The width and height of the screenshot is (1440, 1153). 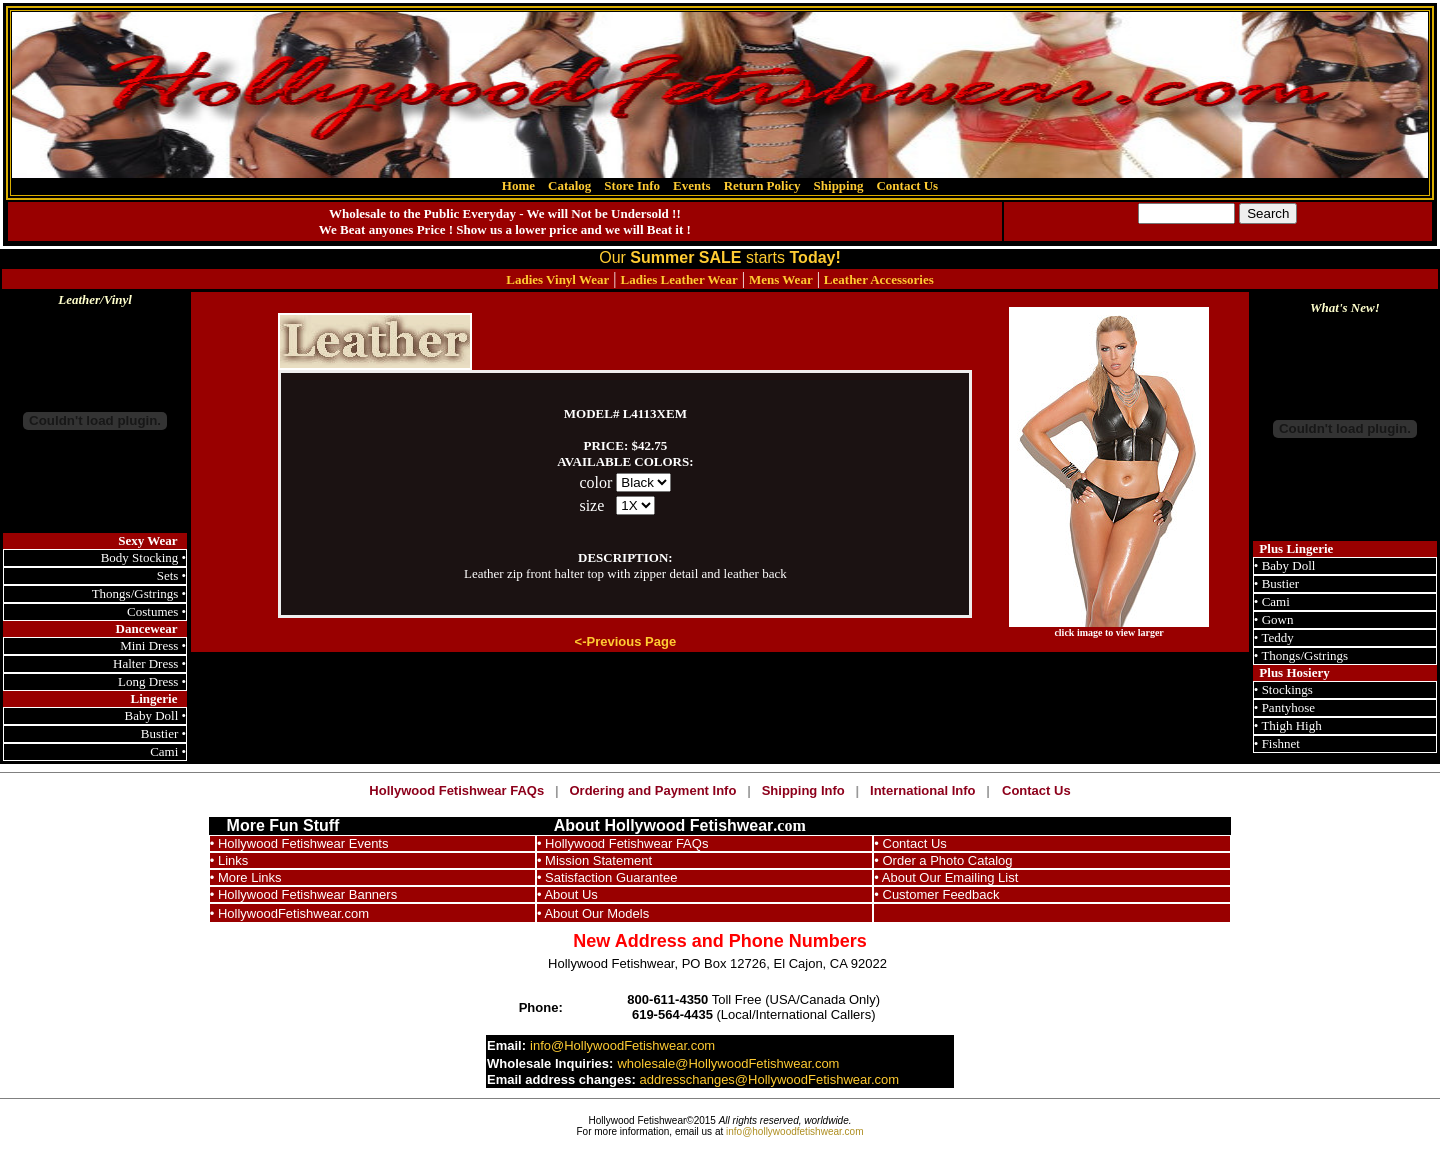 I want to click on • Customer Feedback, so click(x=936, y=894).